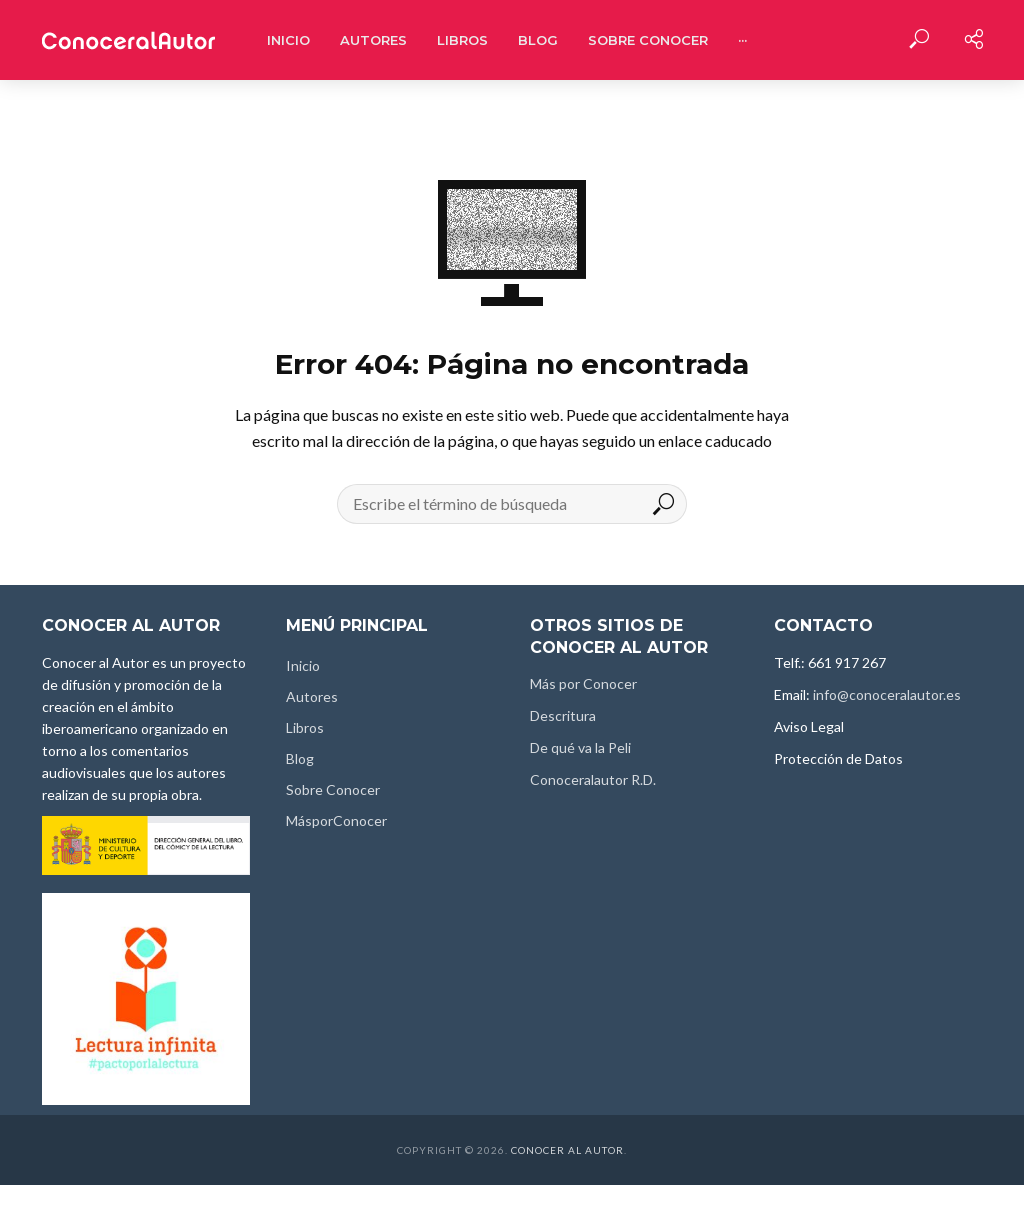 The width and height of the screenshot is (1024, 1221). What do you see at coordinates (583, 683) in the screenshot?
I see `Más por Conocer` at bounding box center [583, 683].